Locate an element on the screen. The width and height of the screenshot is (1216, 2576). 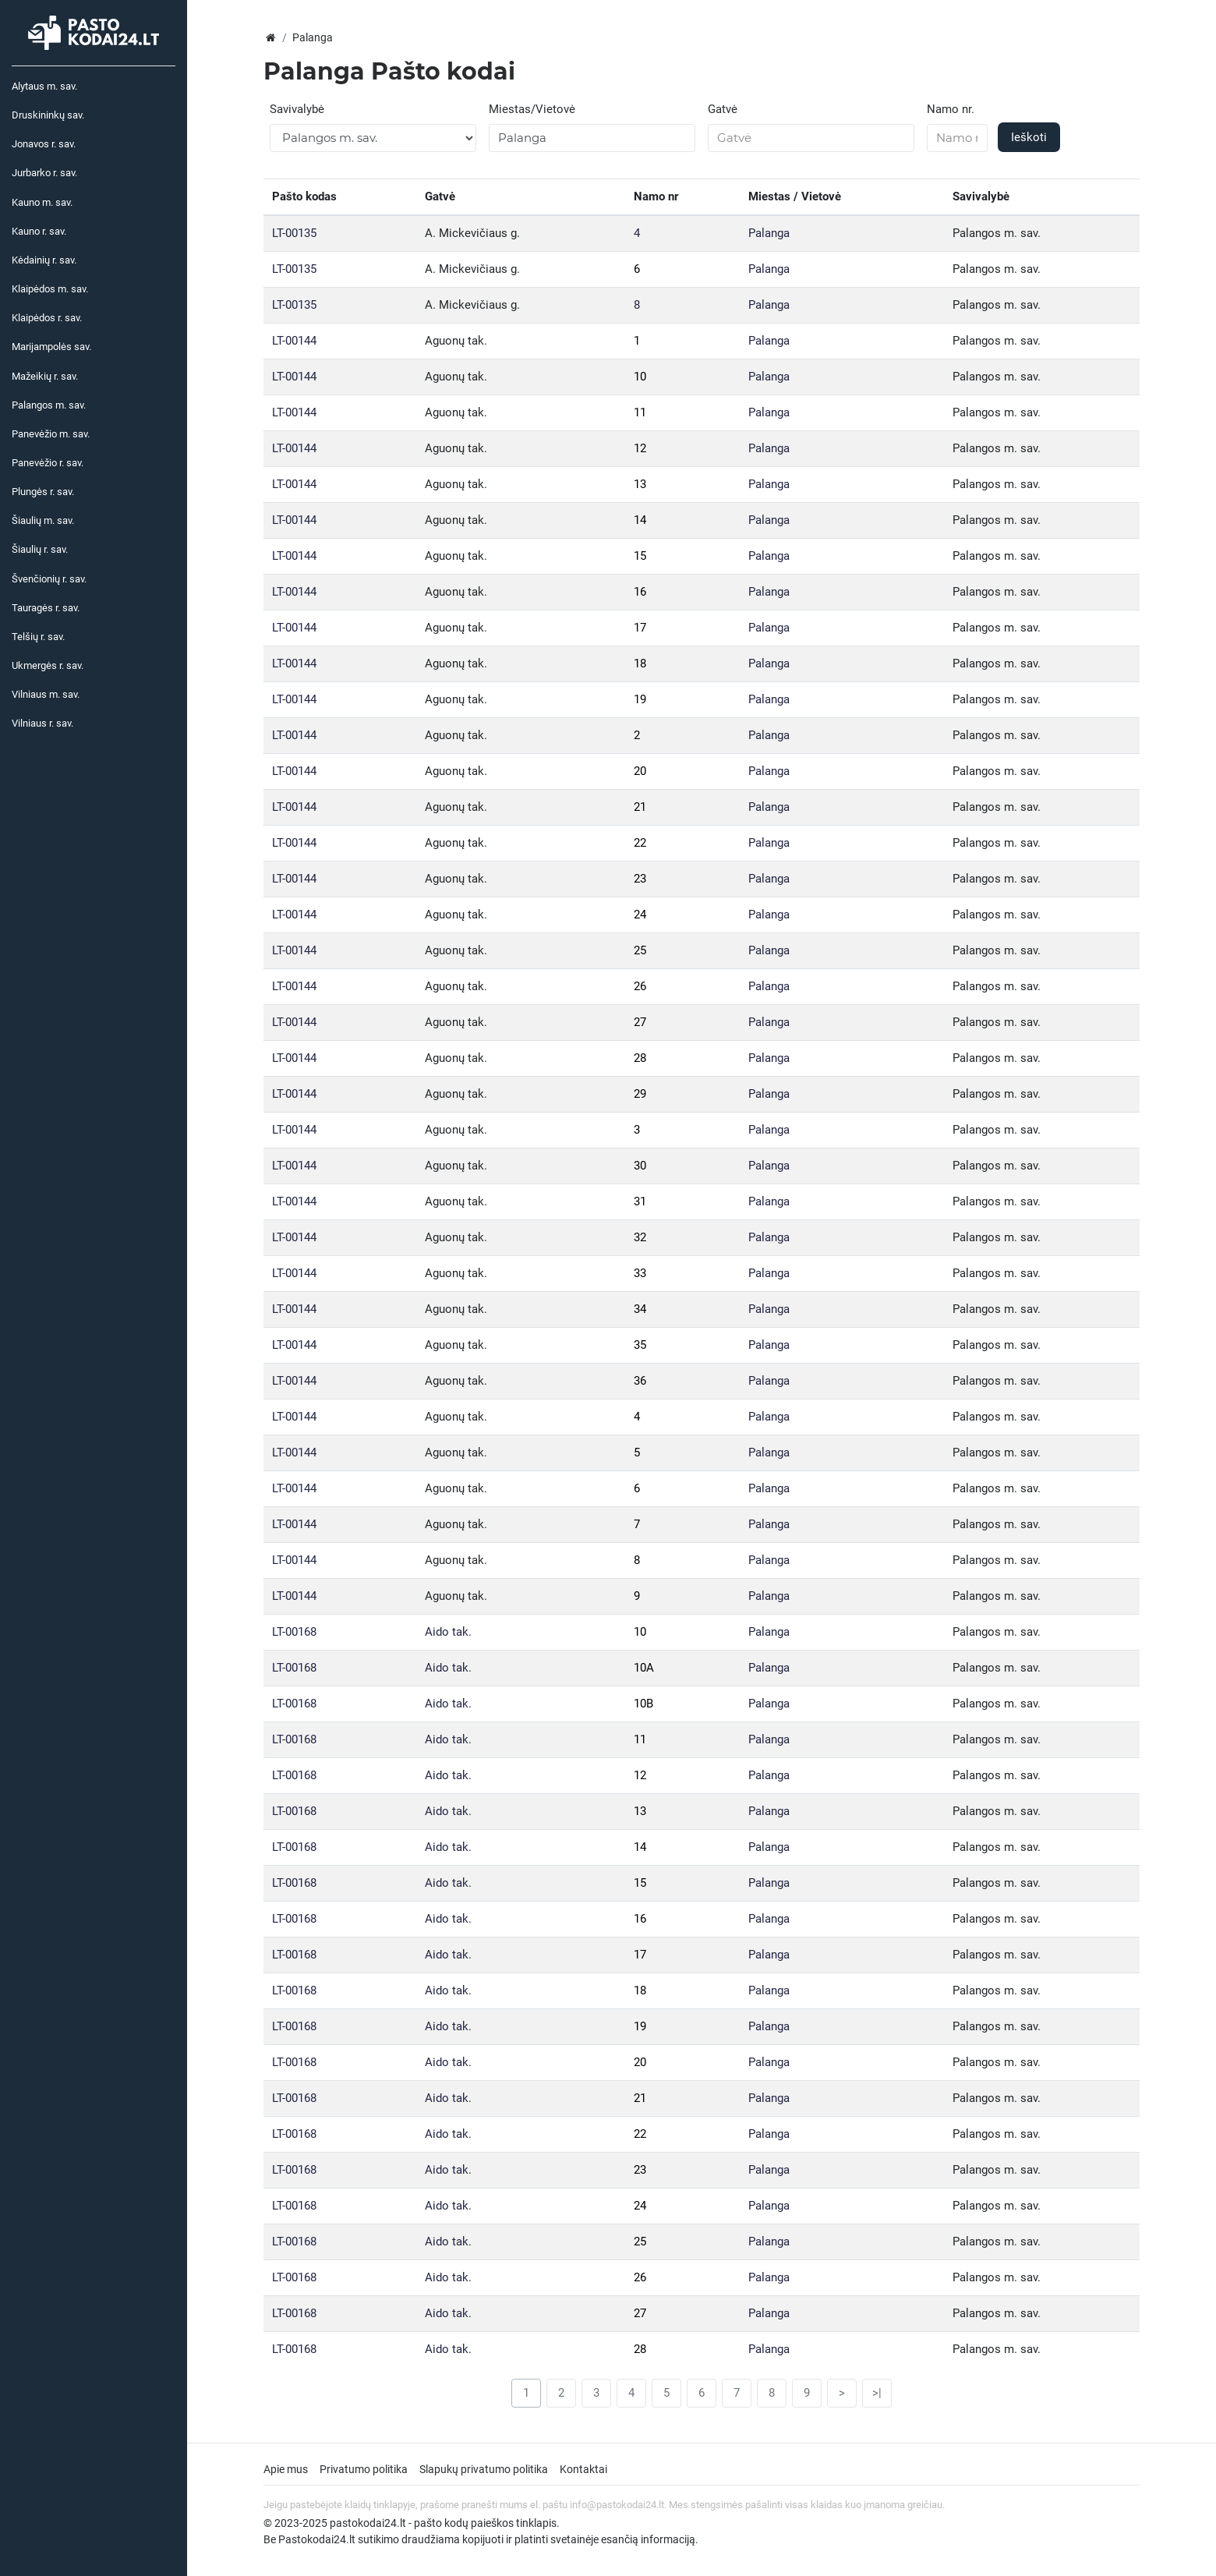
Kontaktai is located at coordinates (583, 2469).